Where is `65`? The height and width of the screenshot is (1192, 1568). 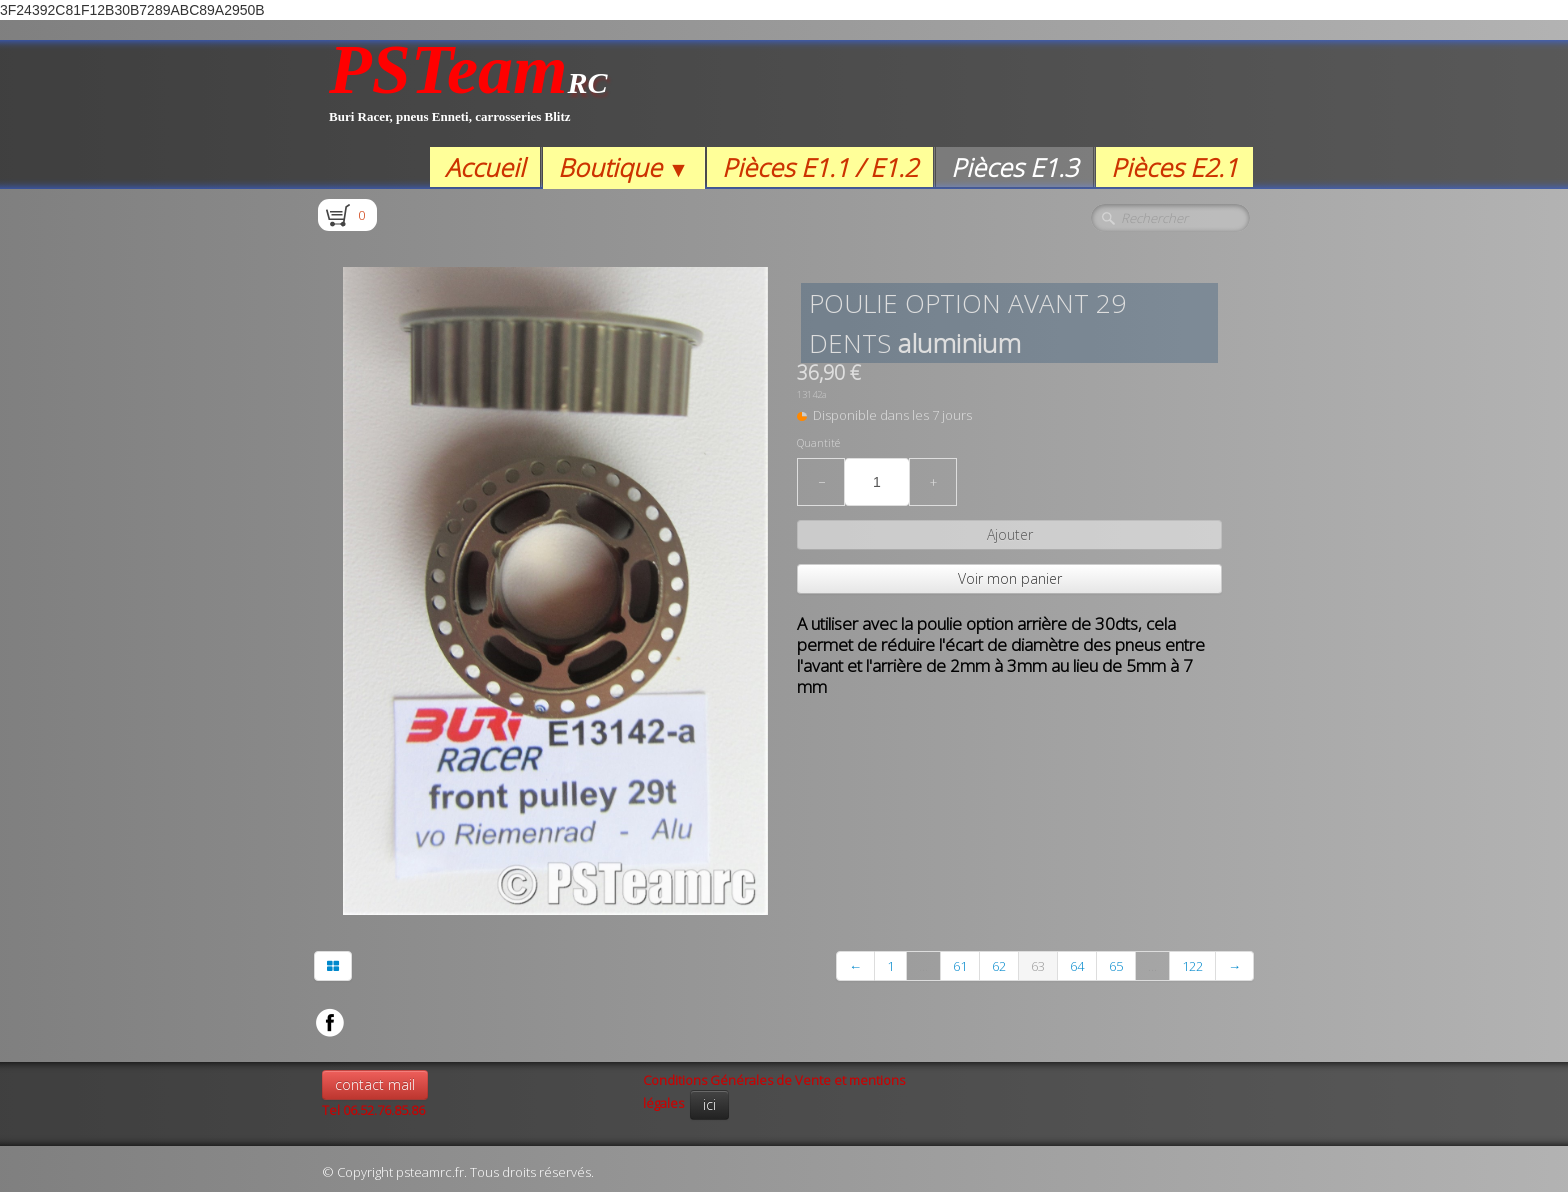 65 is located at coordinates (1116, 966).